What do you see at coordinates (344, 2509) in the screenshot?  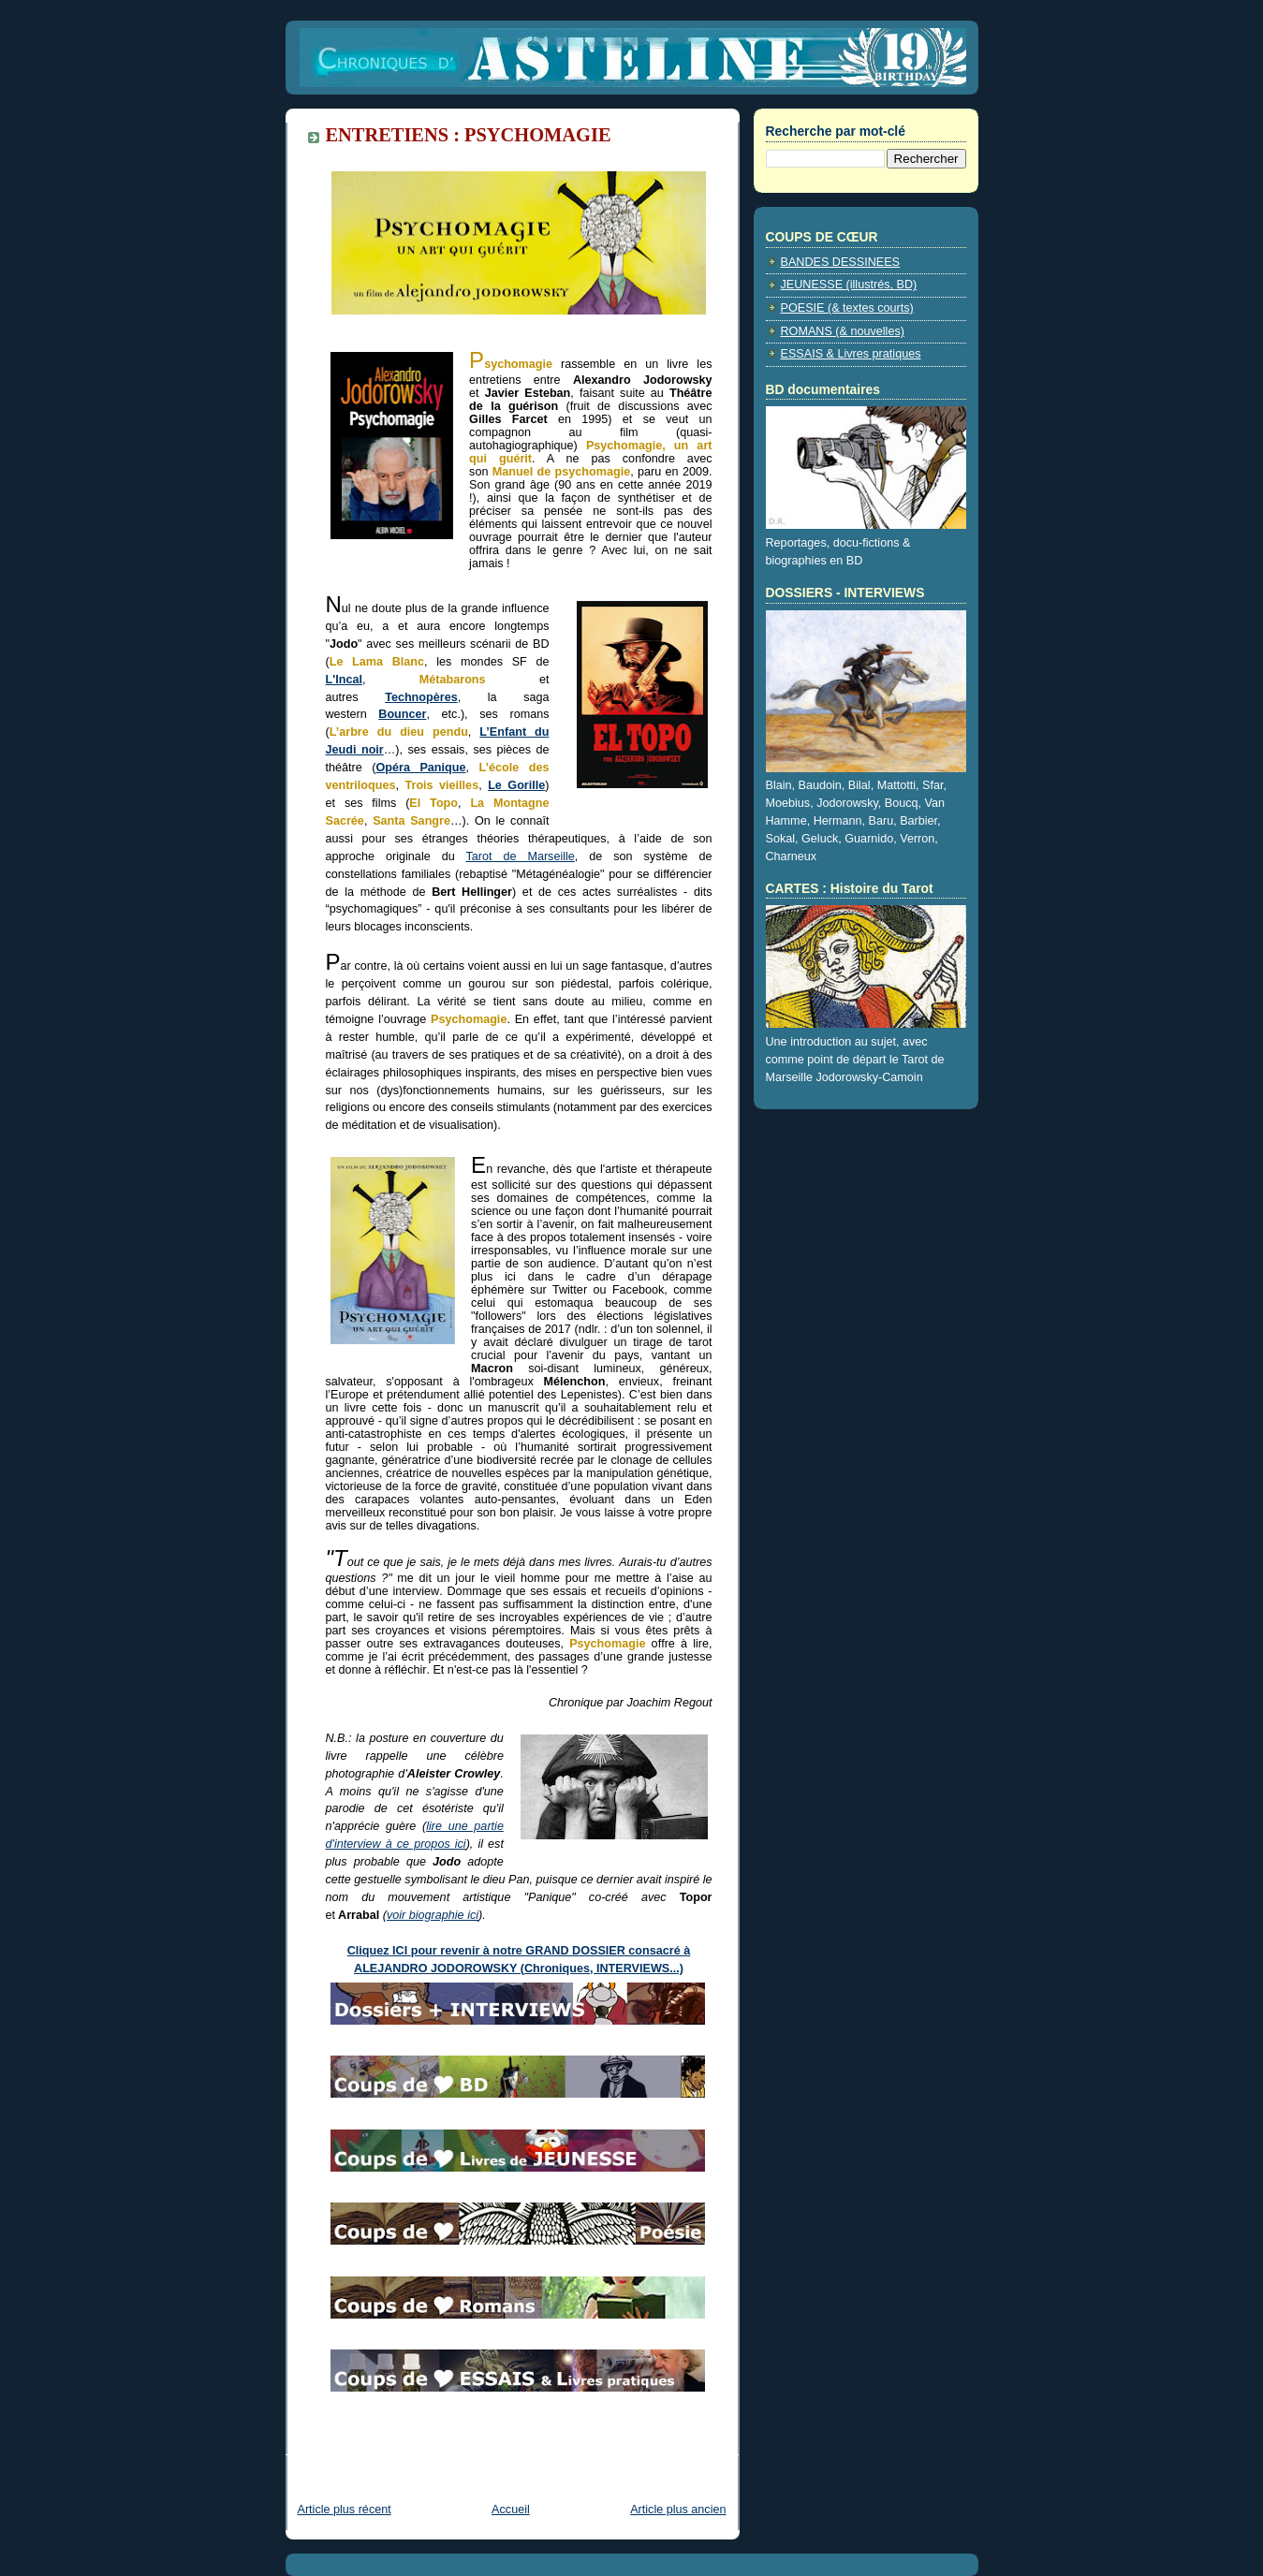 I see `Article plus récent` at bounding box center [344, 2509].